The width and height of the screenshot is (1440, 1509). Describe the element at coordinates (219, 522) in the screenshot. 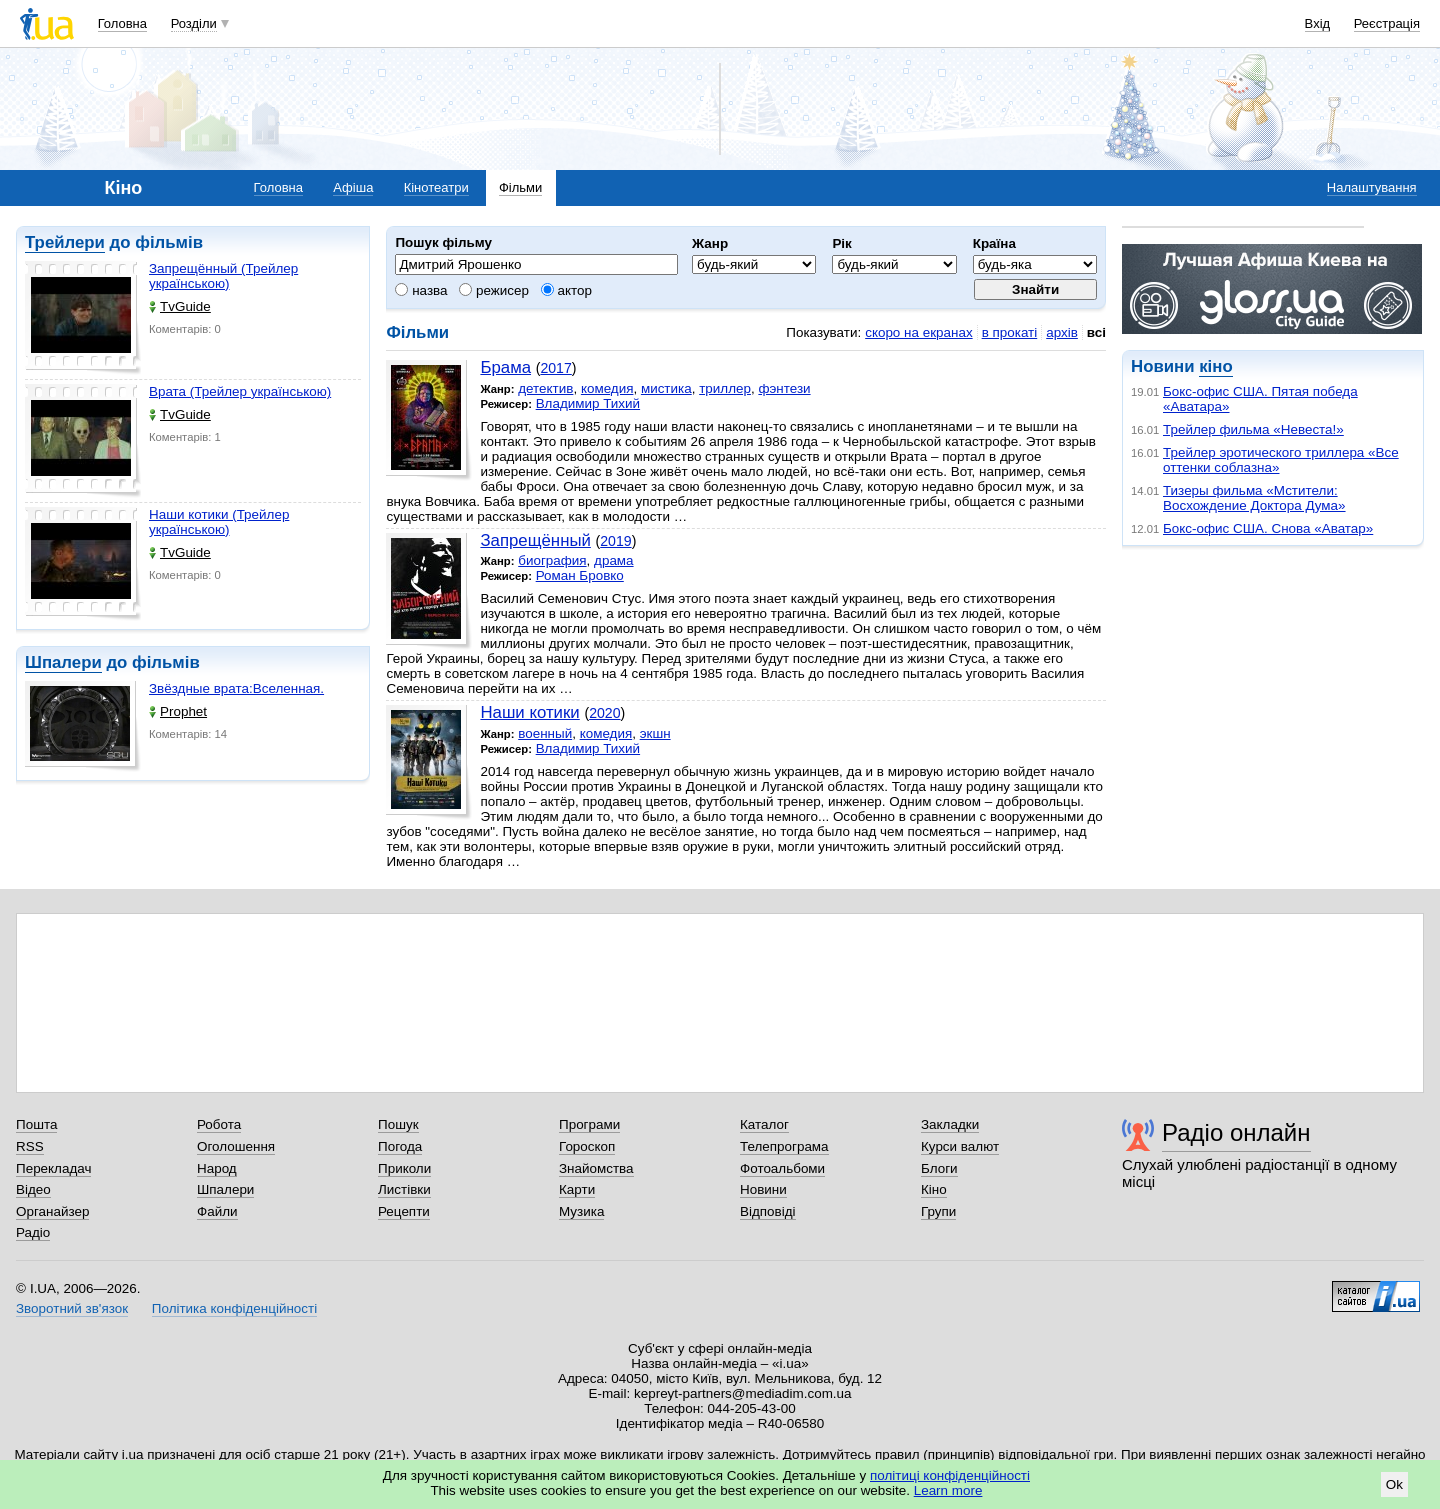

I see `Наши котики (Трейлер українською)` at that location.